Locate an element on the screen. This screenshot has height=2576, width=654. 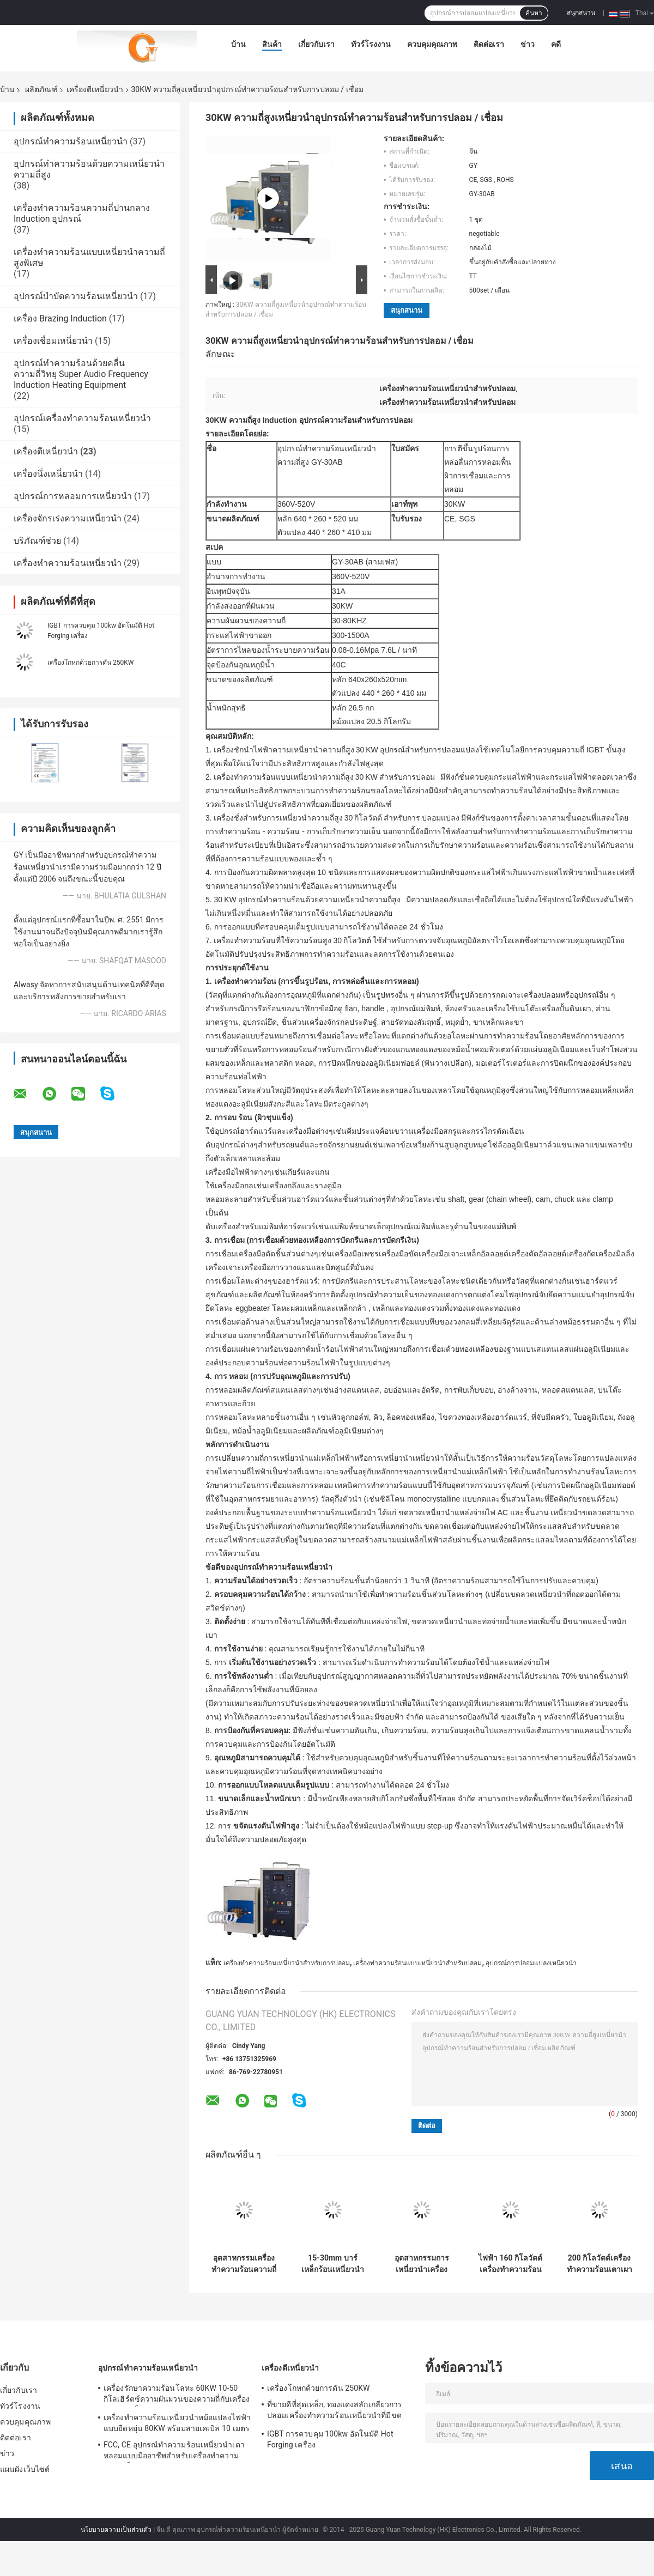
อุปกรณ์ทำความร้อนด้วยคลื่นความถี่วิทยุ Super Audio Frequency Induction Heating Equipment is located at coordinates (81, 374).